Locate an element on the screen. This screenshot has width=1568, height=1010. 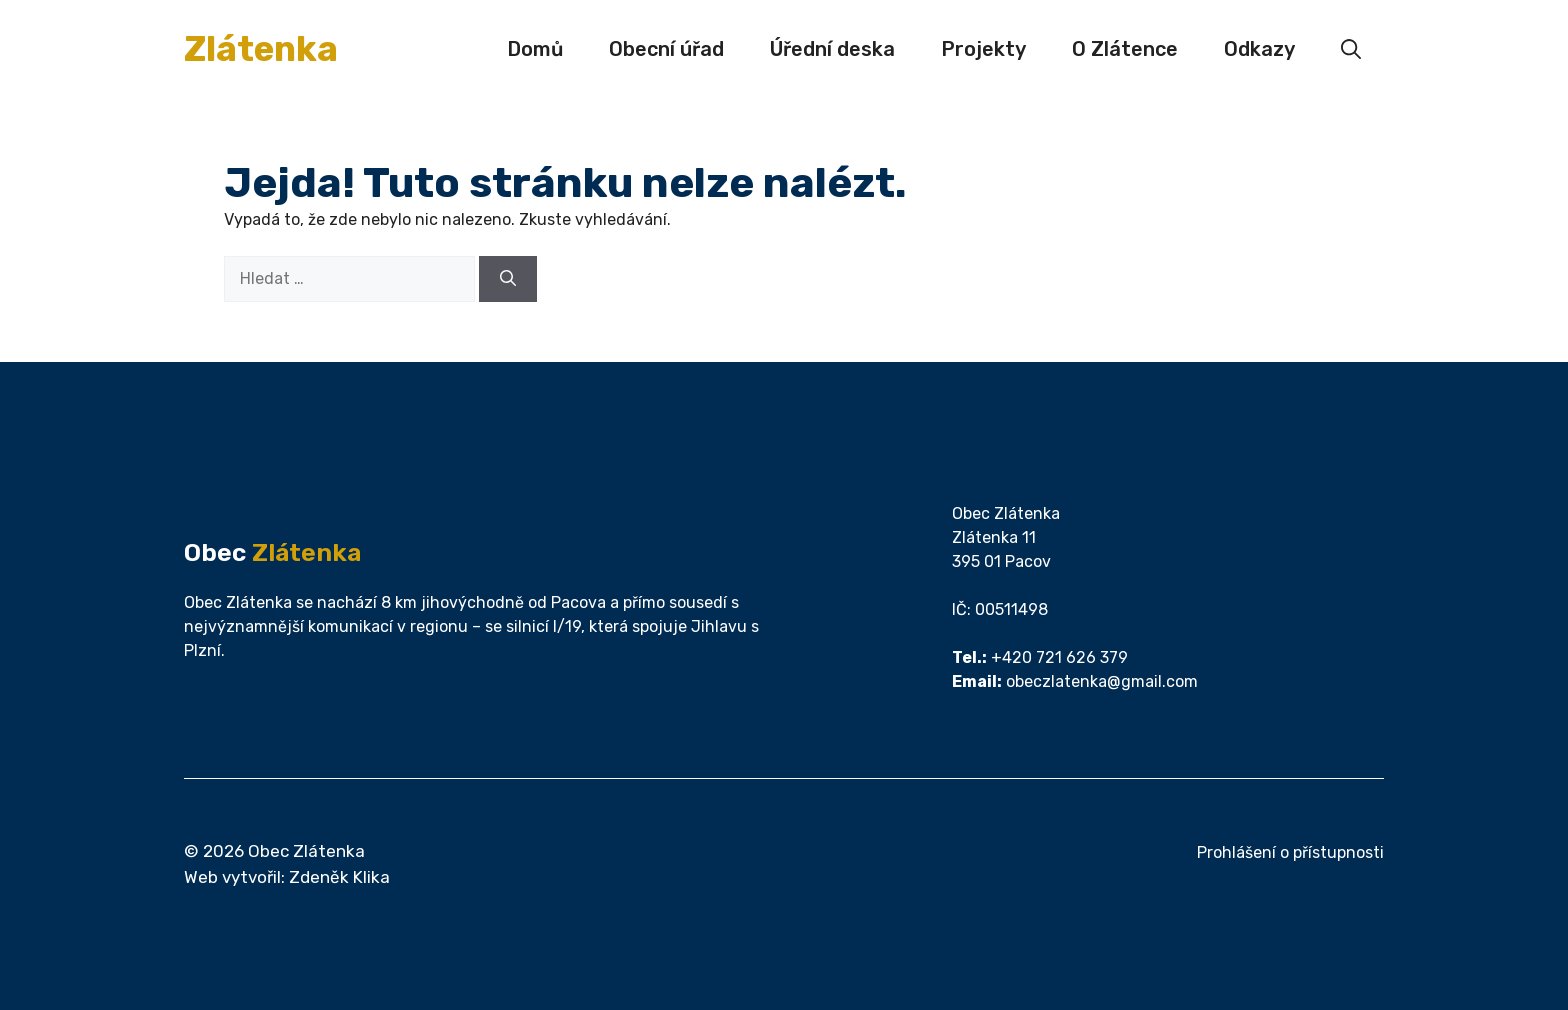
Zdeněk Klika is located at coordinates (339, 877).